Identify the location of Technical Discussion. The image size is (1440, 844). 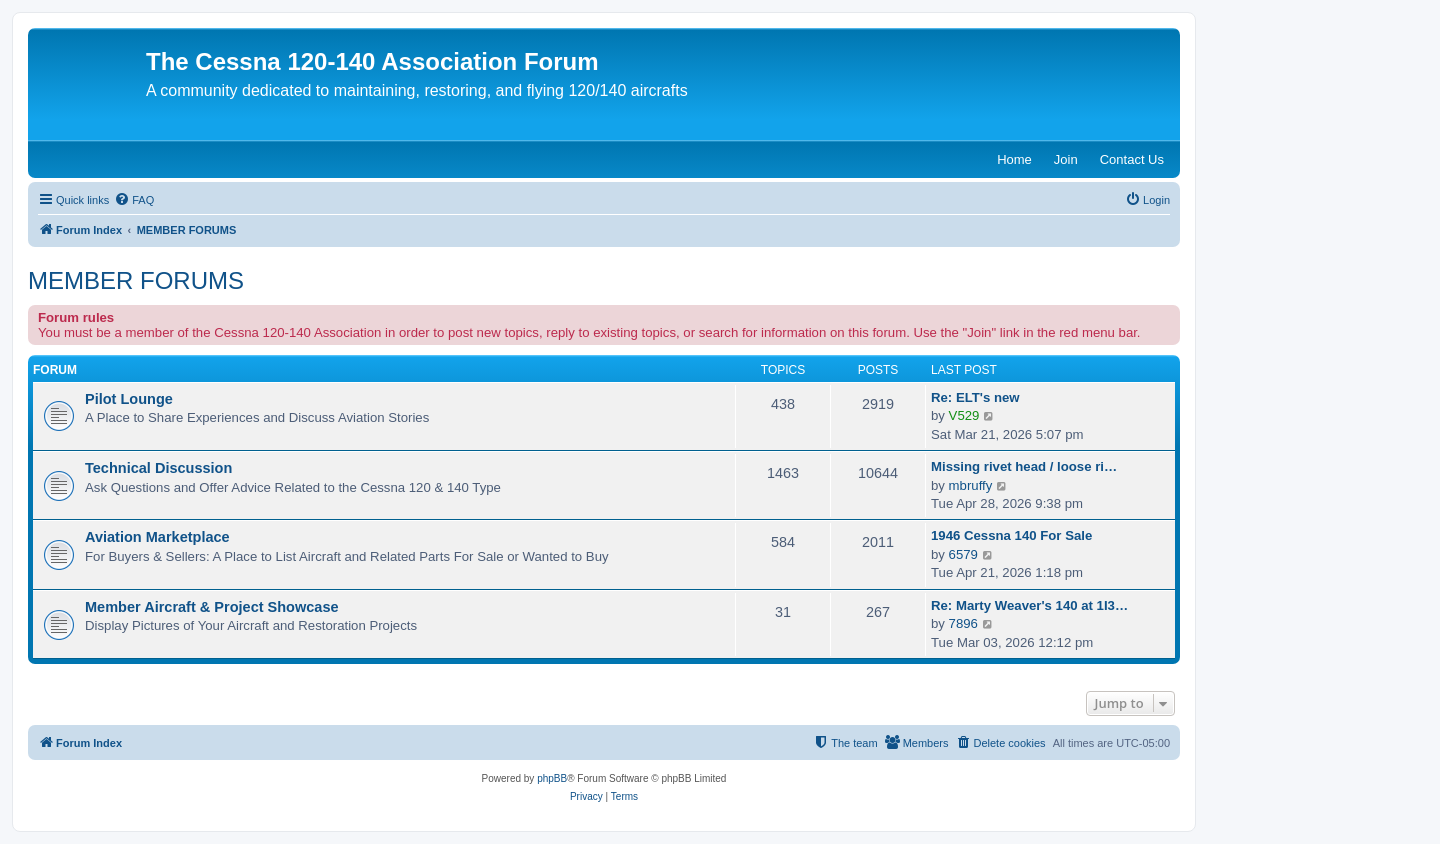
(158, 468).